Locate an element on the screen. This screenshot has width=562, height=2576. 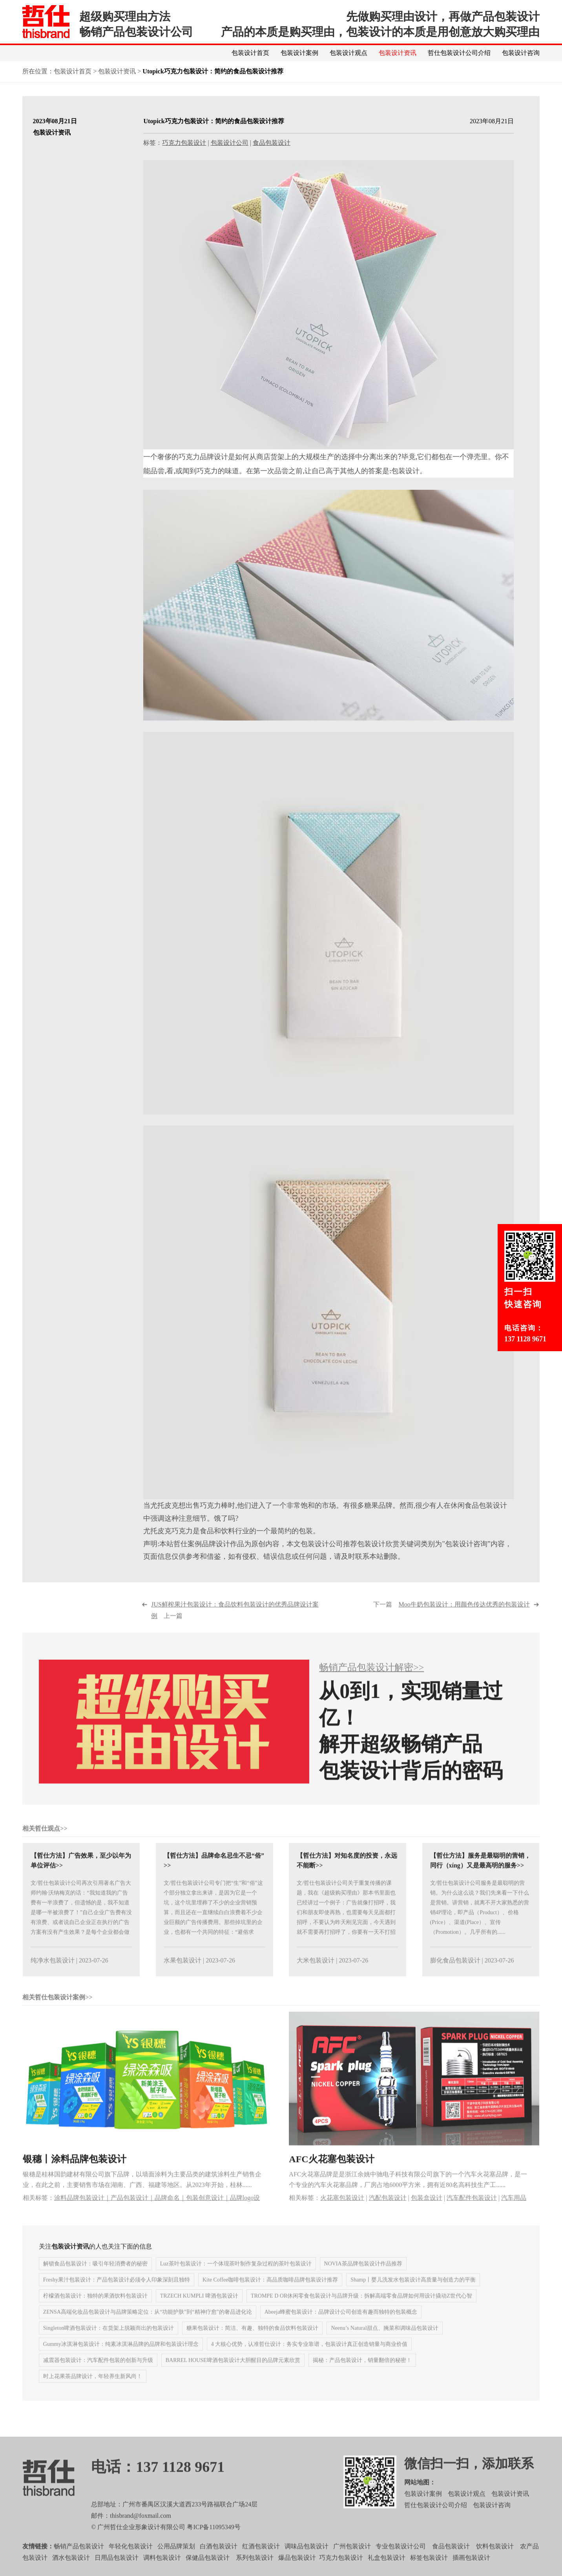
Abeeja蜂蜜包装设计：品牌设计公司创造有趣而独特的包装概念 is located at coordinates (341, 2324).